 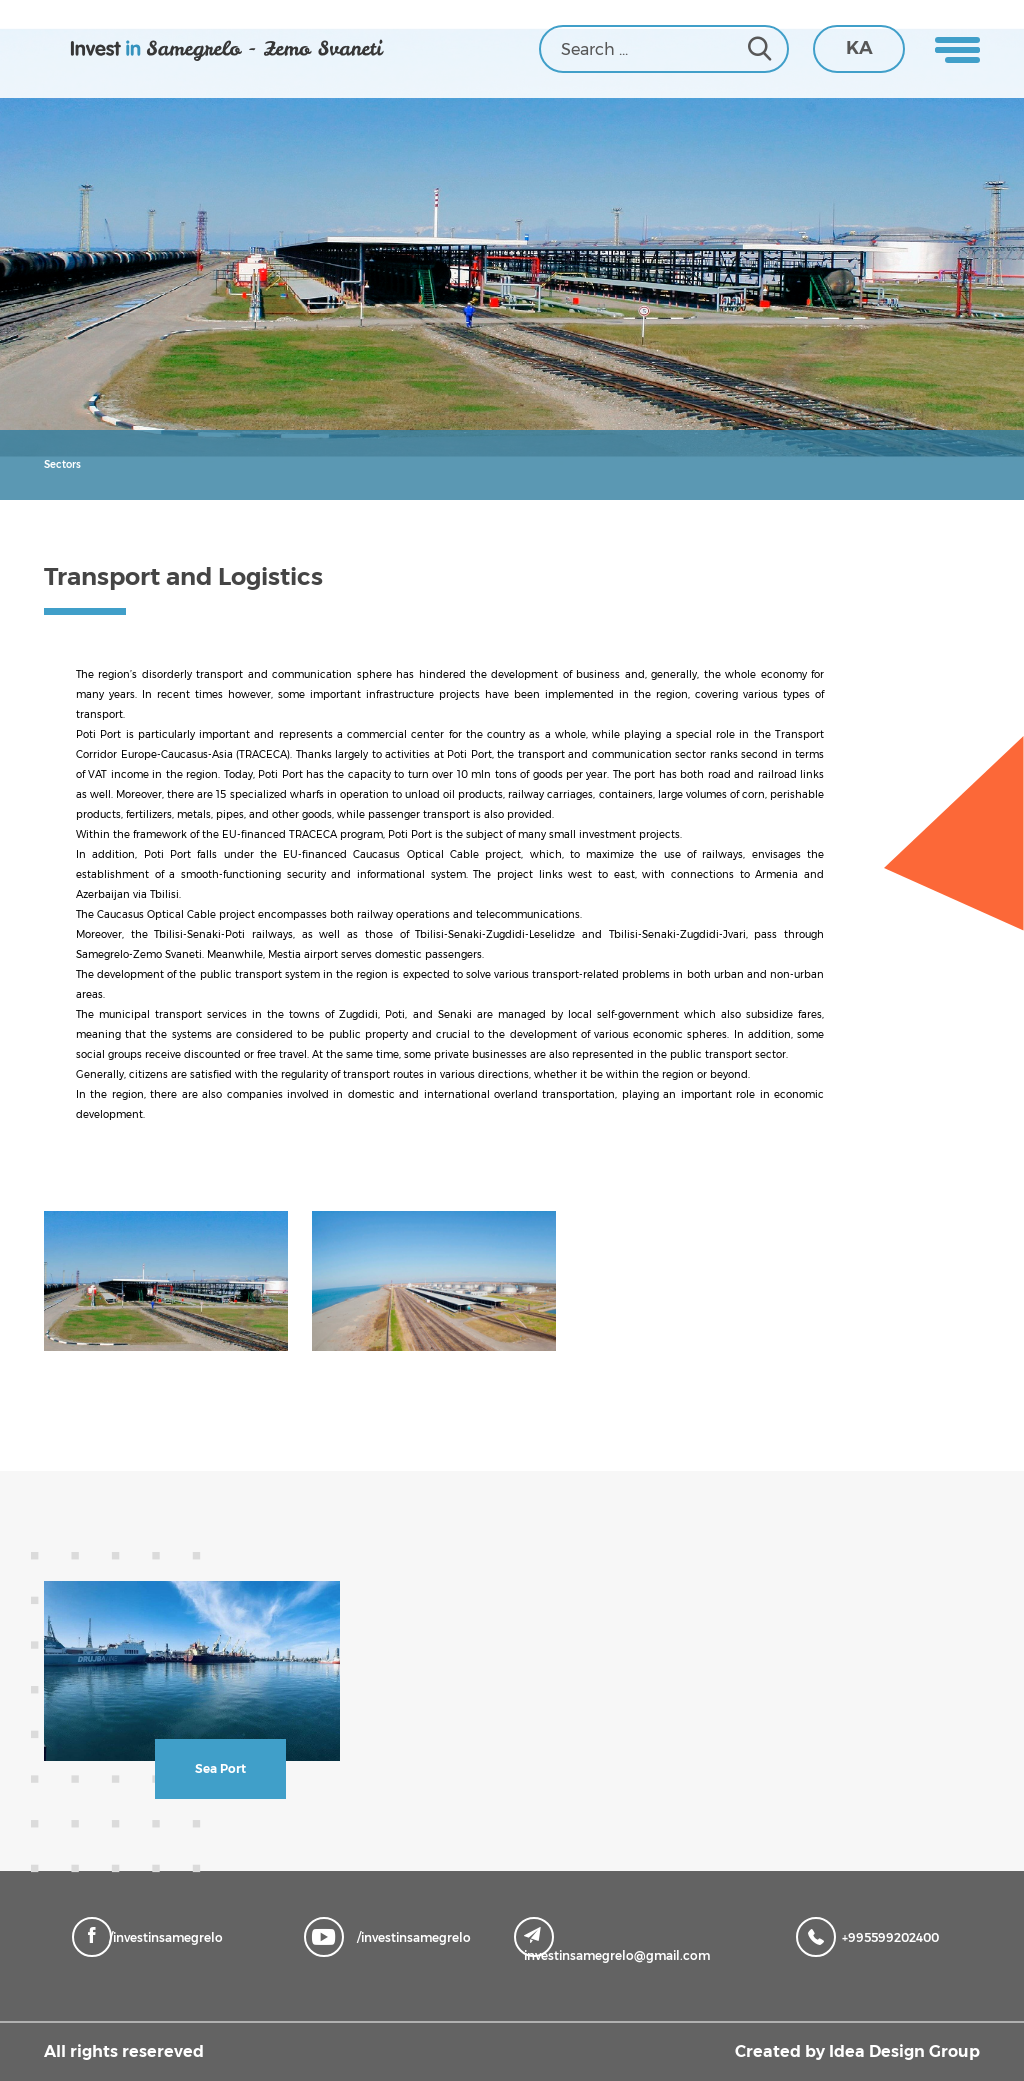 What do you see at coordinates (857, 2051) in the screenshot?
I see `Created by Idea Design Group` at bounding box center [857, 2051].